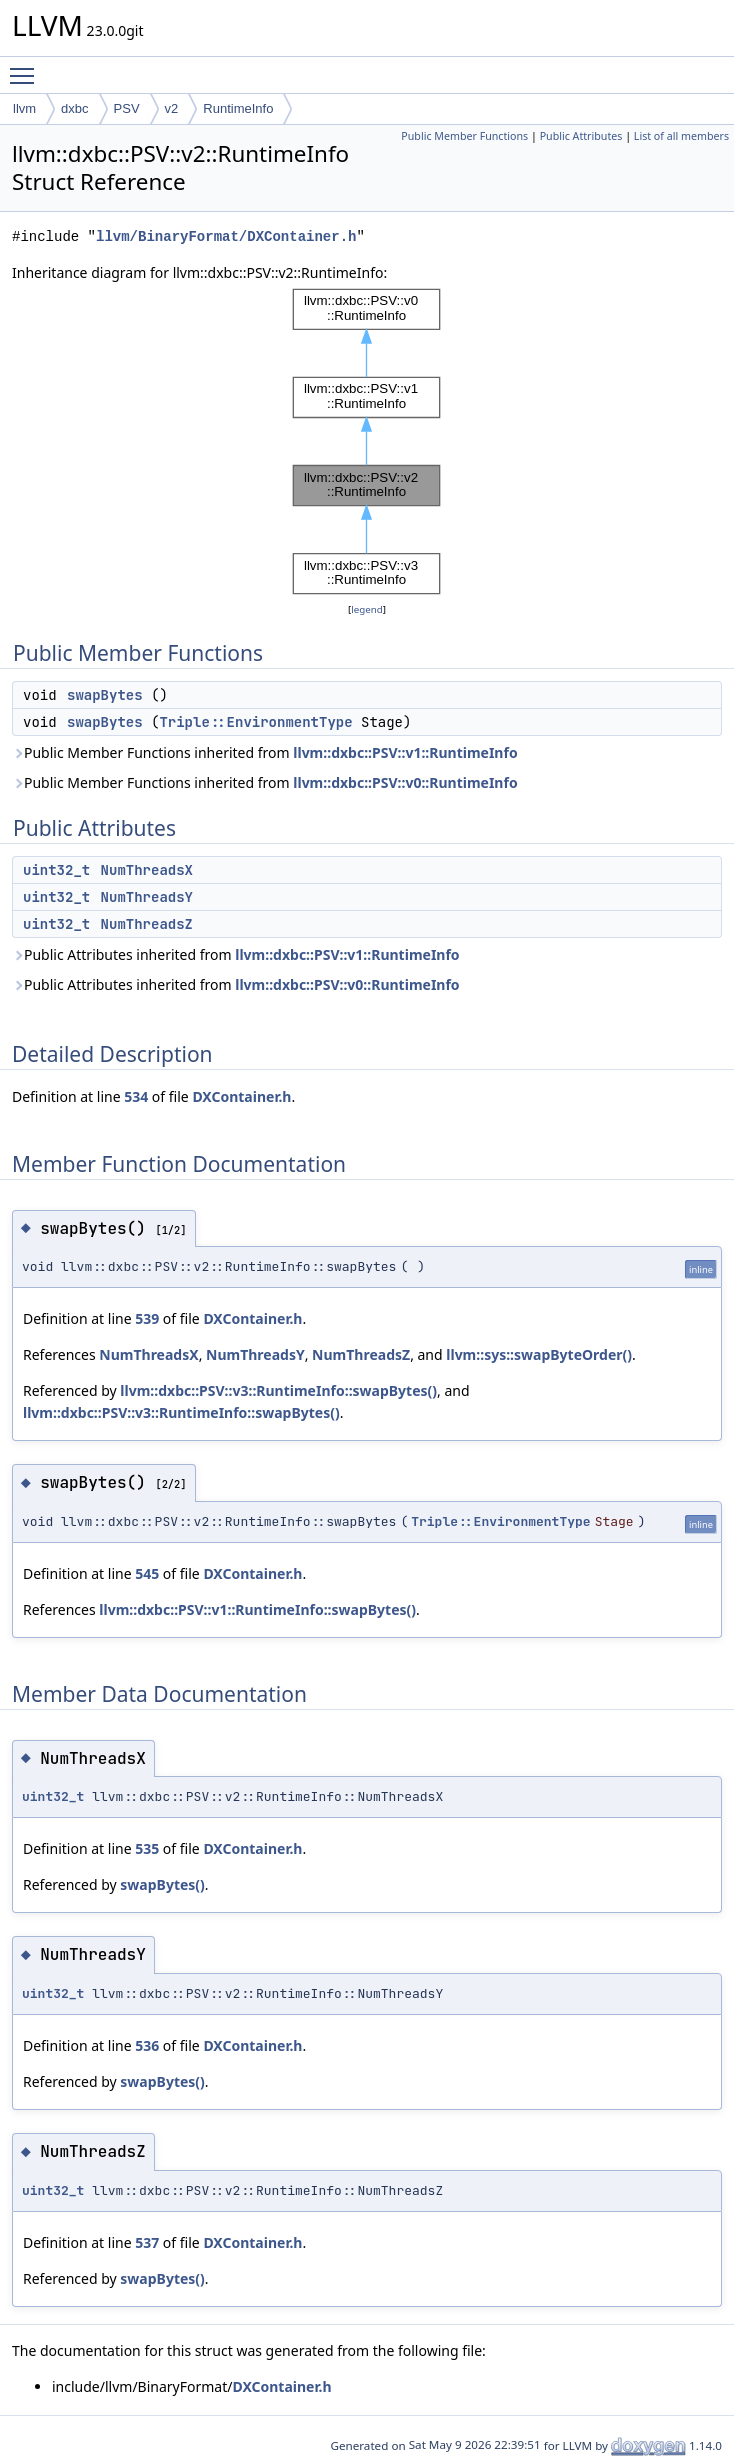  I want to click on llvm::sys::swapByteOrder(), so click(539, 1354).